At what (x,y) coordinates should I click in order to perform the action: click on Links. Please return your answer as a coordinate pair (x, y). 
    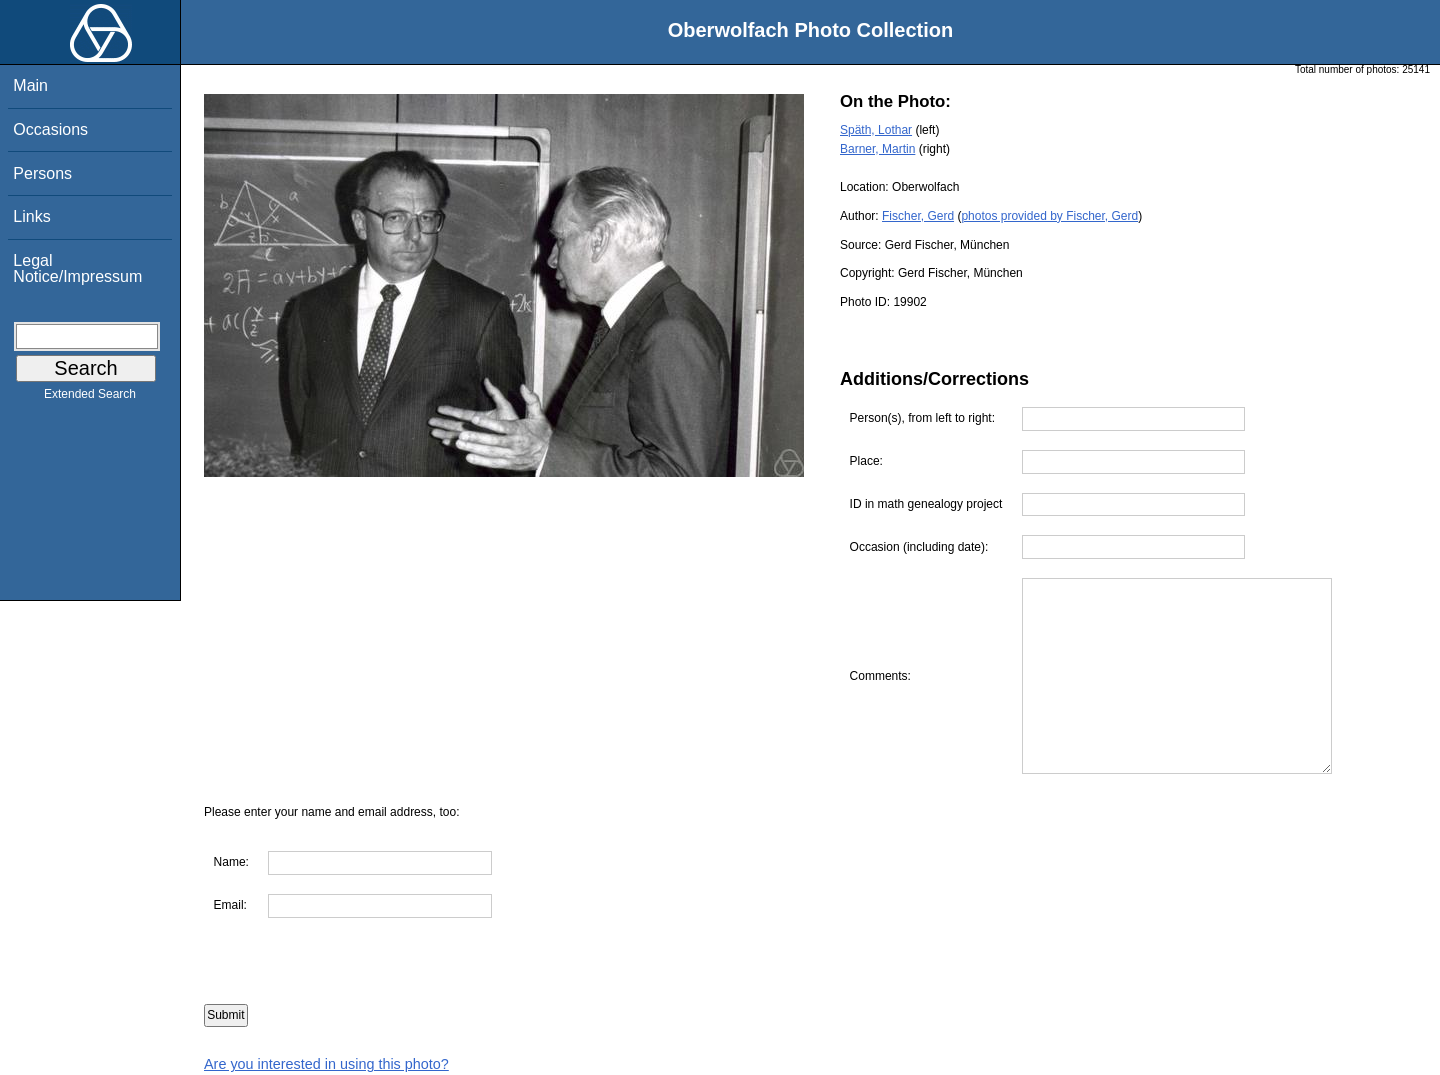
    Looking at the image, I should click on (31, 216).